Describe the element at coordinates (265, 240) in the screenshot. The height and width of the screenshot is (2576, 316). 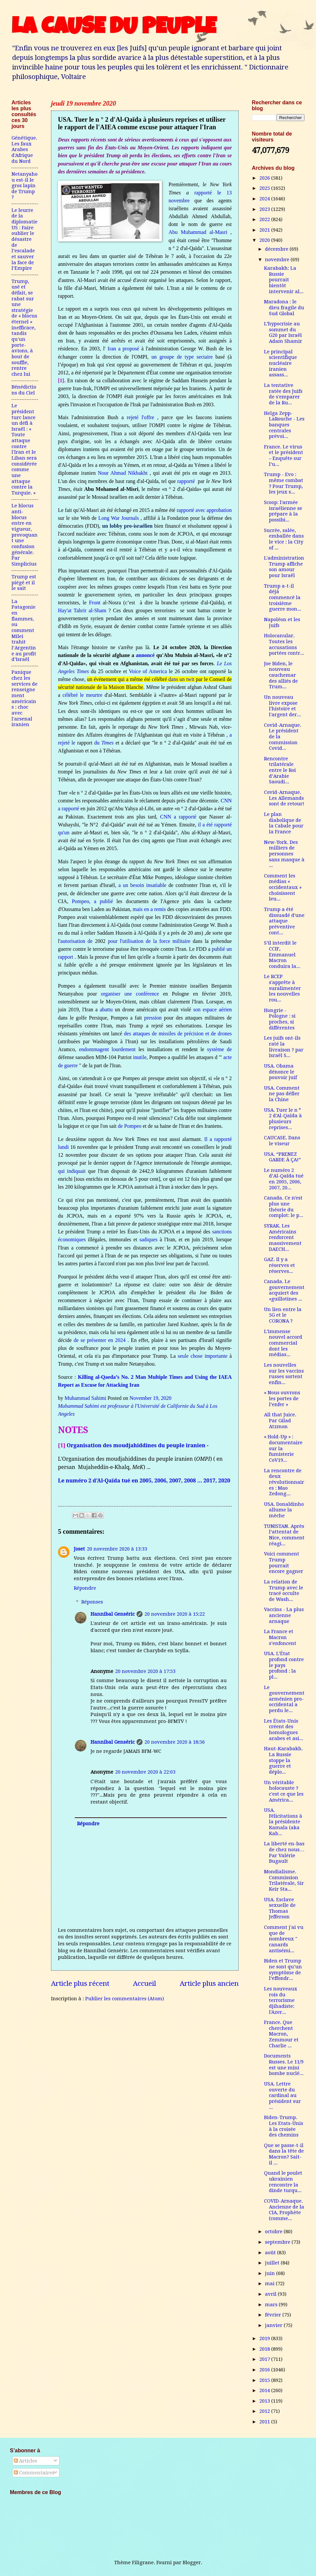
I see `2020` at that location.